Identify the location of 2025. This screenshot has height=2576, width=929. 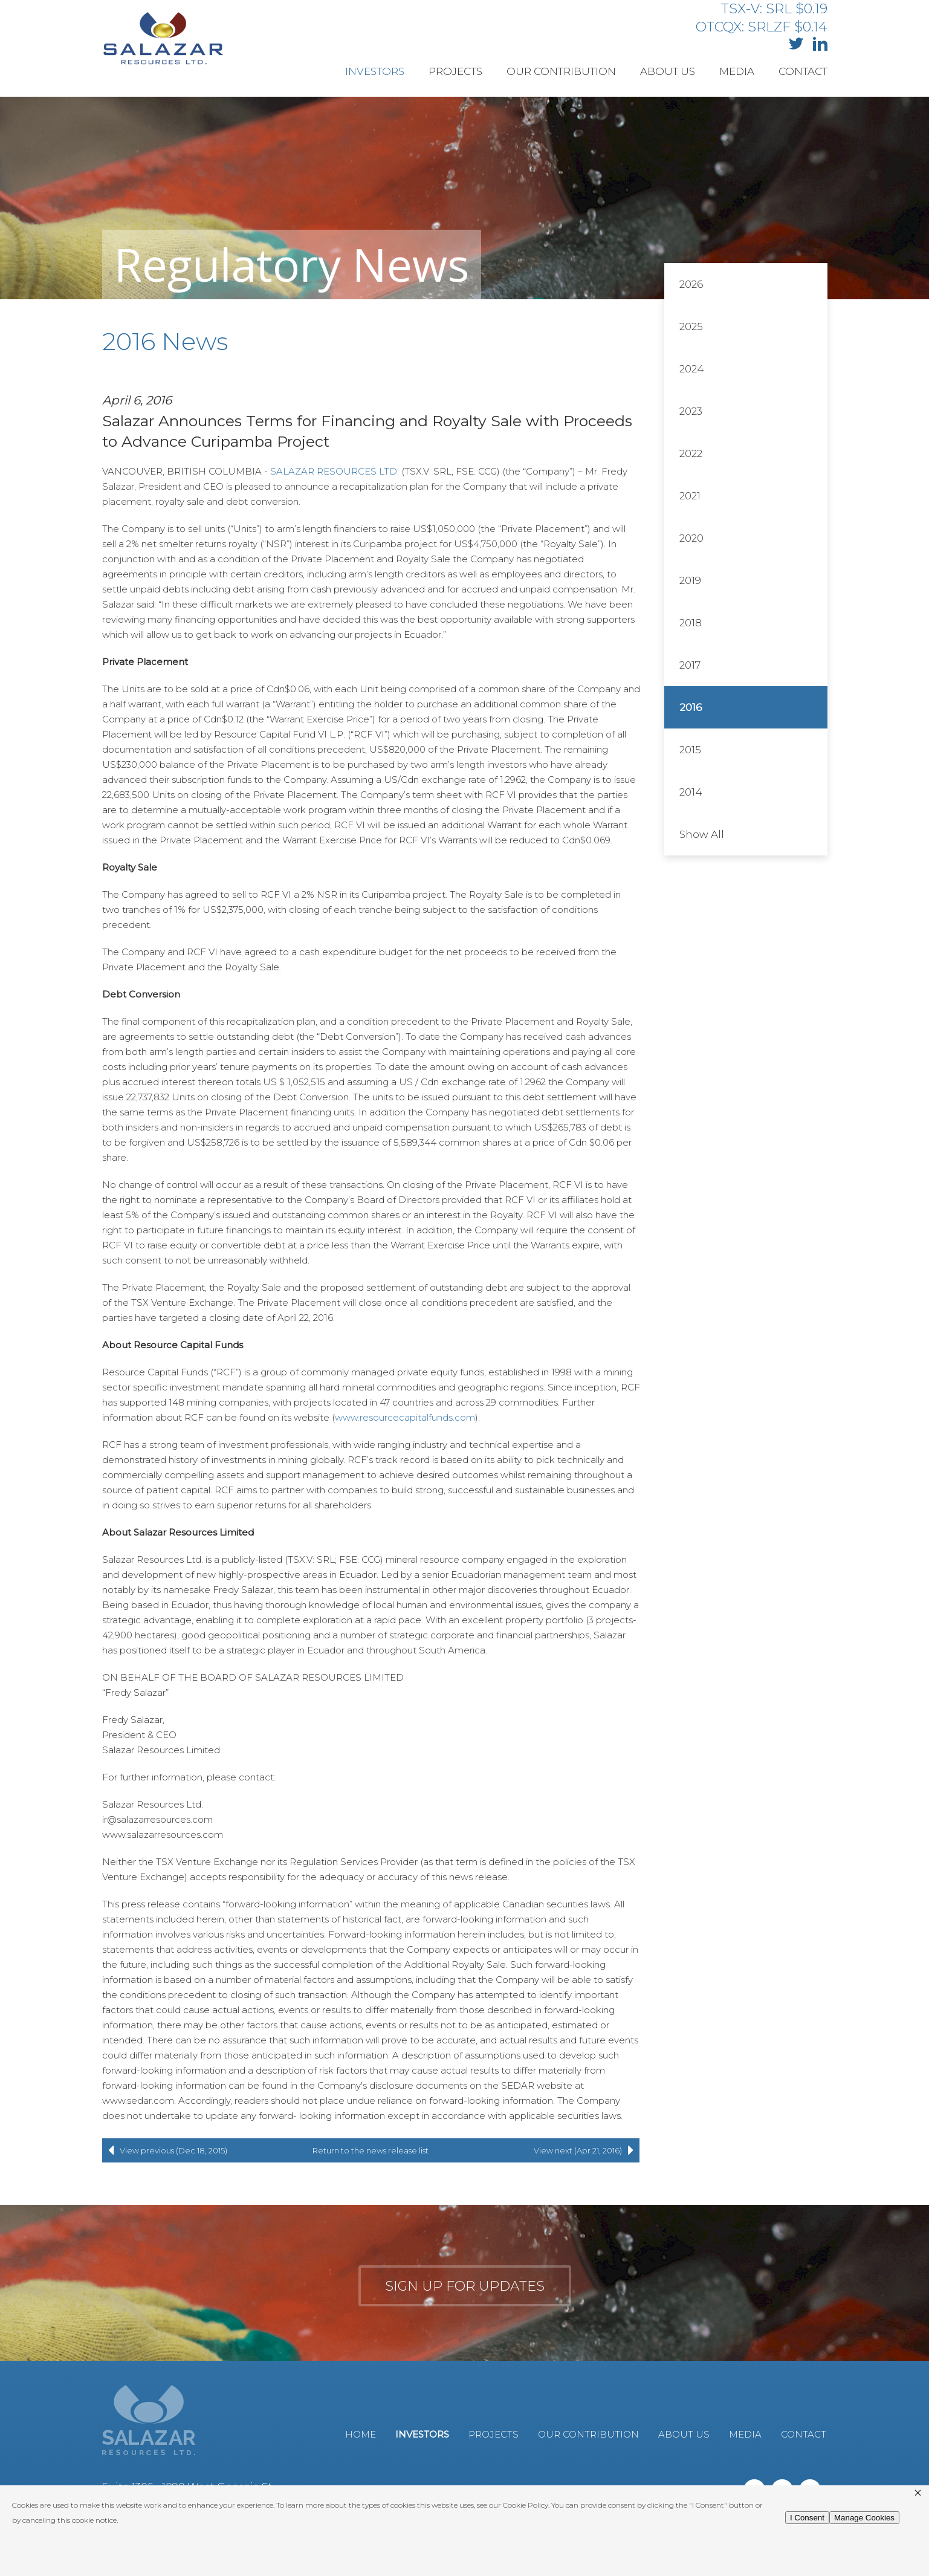
(691, 326).